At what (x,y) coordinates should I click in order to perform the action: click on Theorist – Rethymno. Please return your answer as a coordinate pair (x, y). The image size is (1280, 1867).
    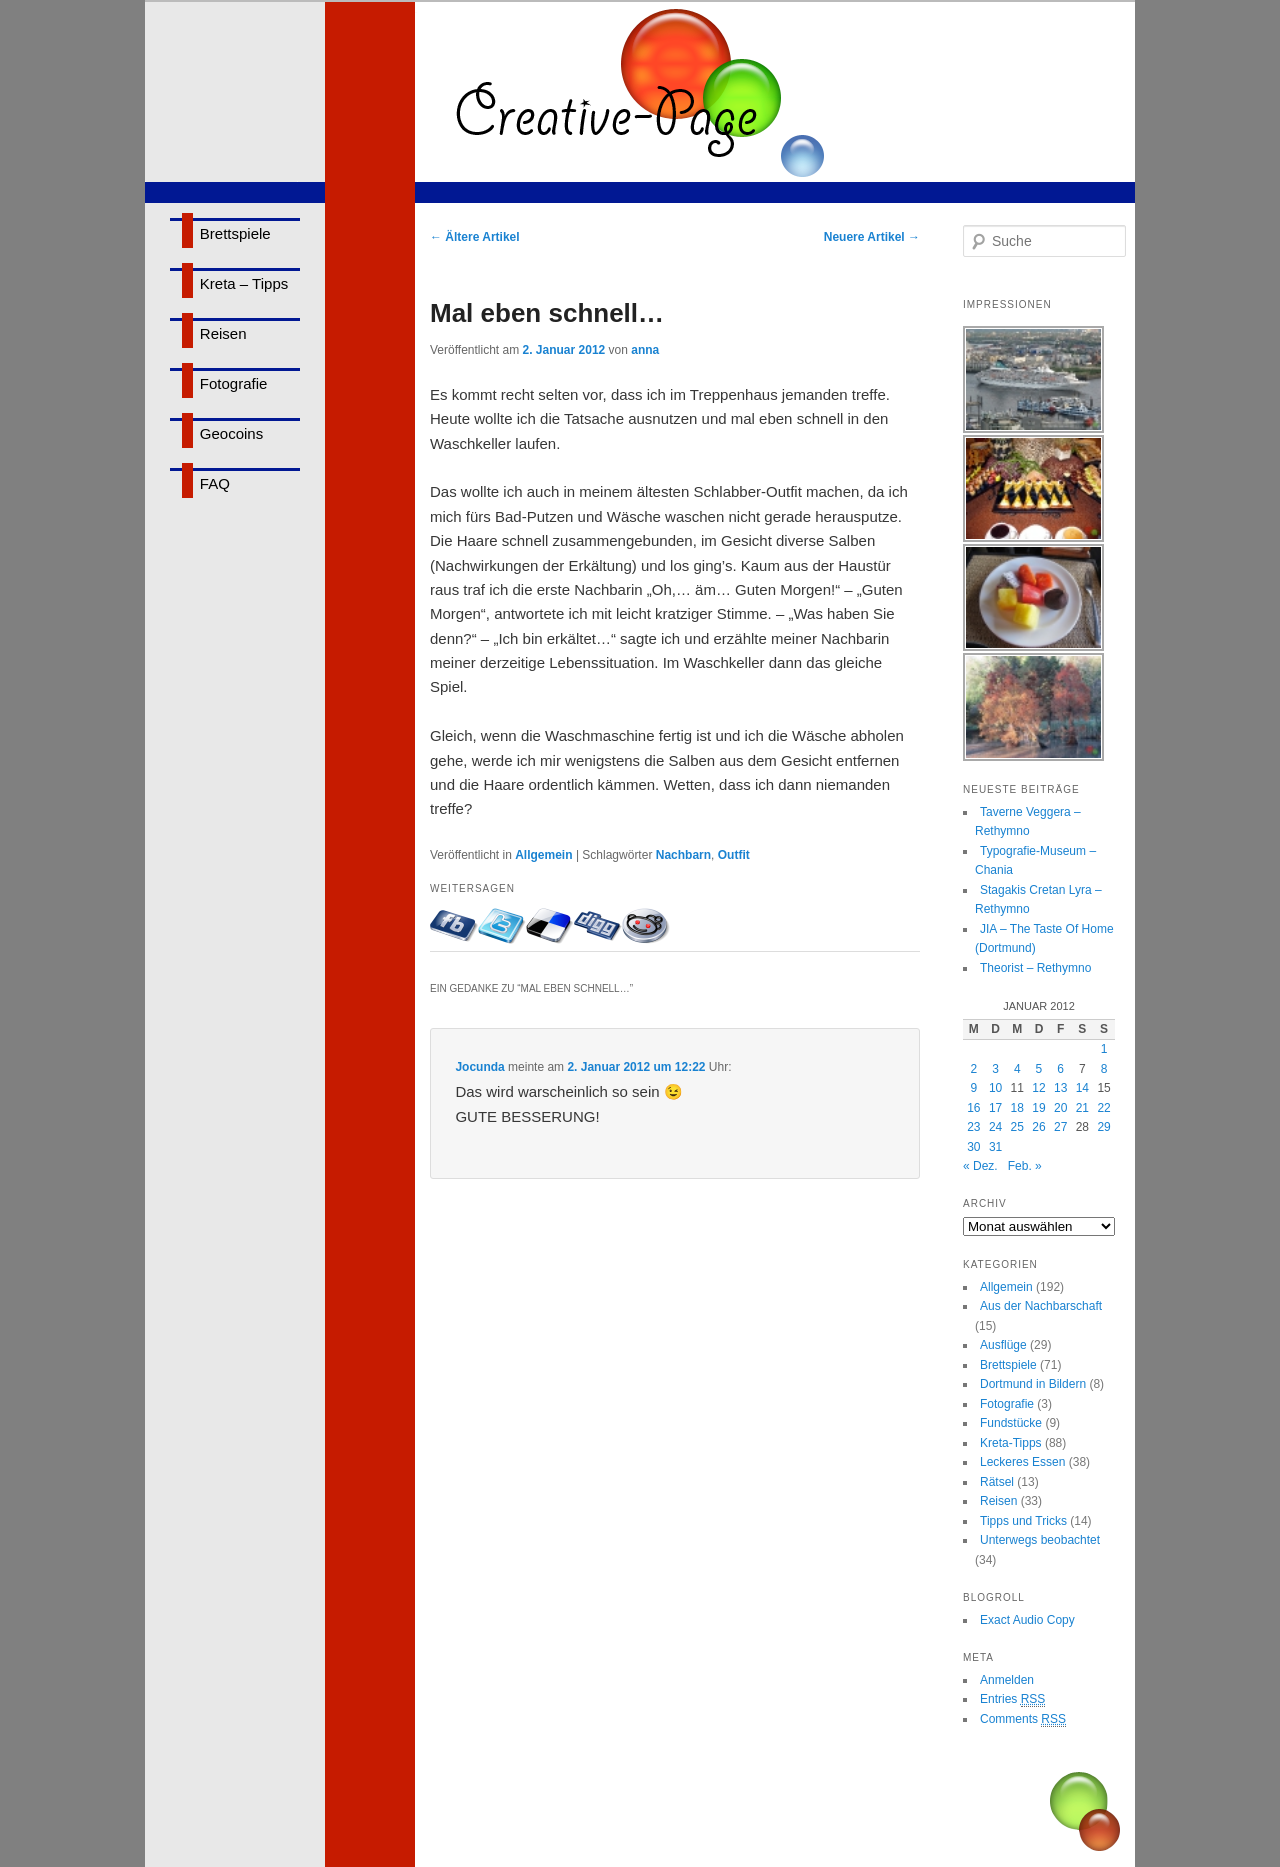
    Looking at the image, I should click on (1035, 968).